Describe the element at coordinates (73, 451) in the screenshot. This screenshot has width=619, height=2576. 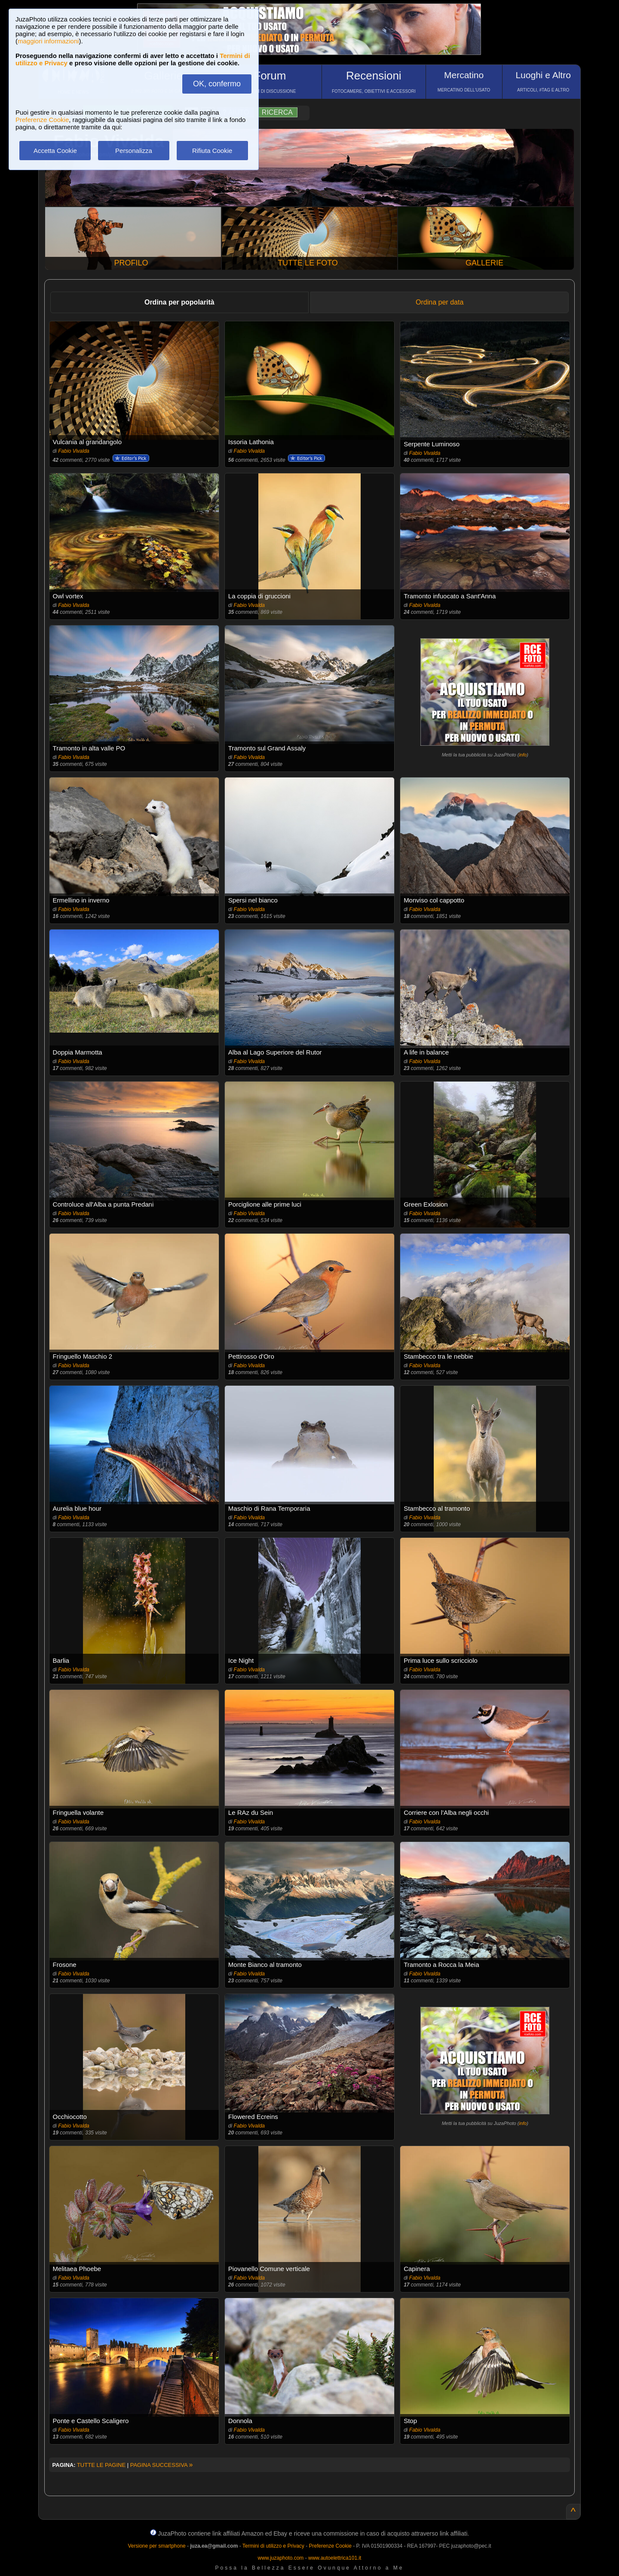
I see `Fabio Vivalda` at that location.